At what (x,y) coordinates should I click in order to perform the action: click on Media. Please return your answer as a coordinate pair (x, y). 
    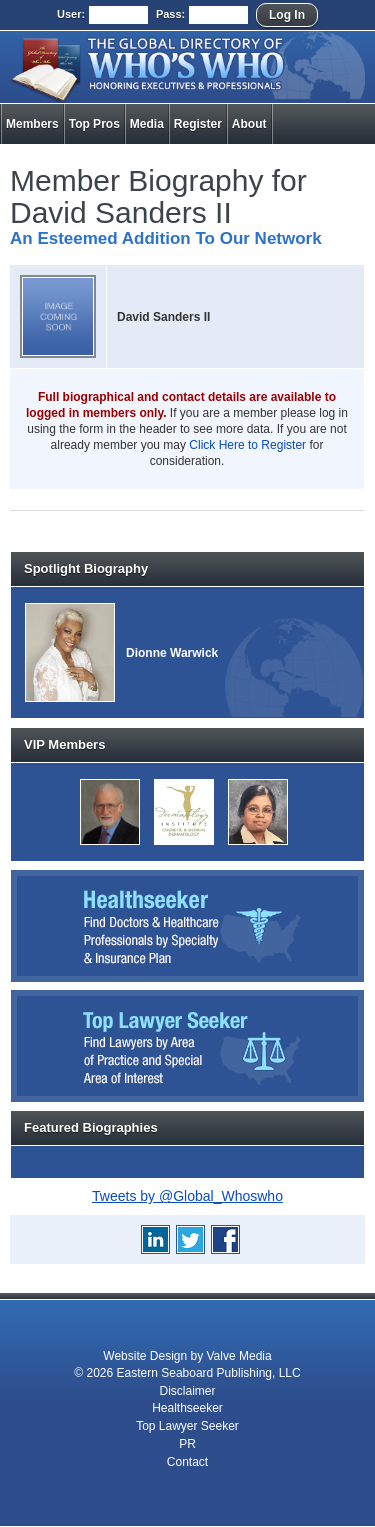
    Looking at the image, I should click on (147, 124).